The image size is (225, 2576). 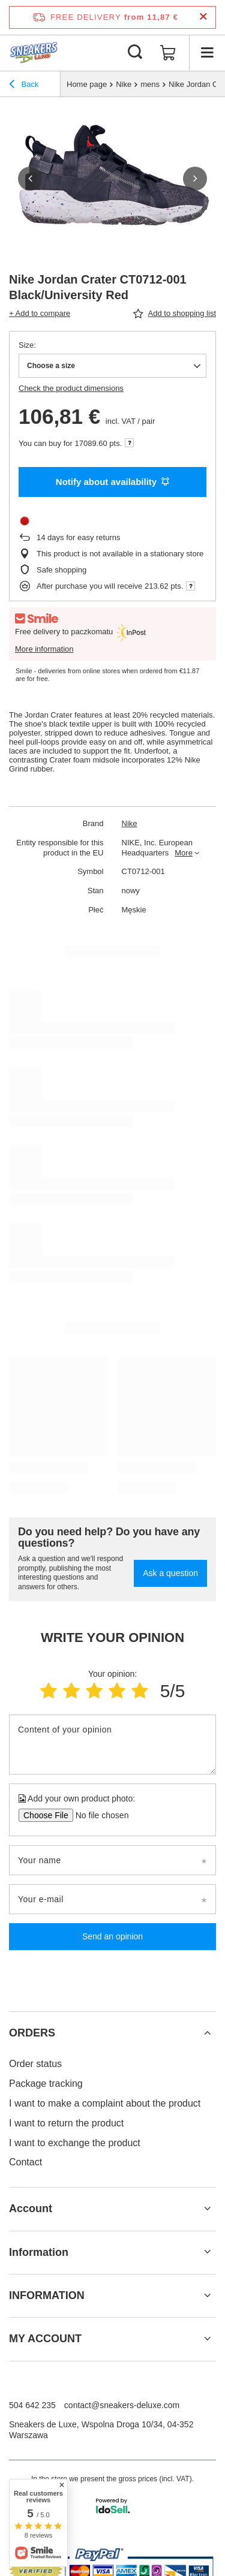 I want to click on [Shop logo], so click(x=34, y=53).